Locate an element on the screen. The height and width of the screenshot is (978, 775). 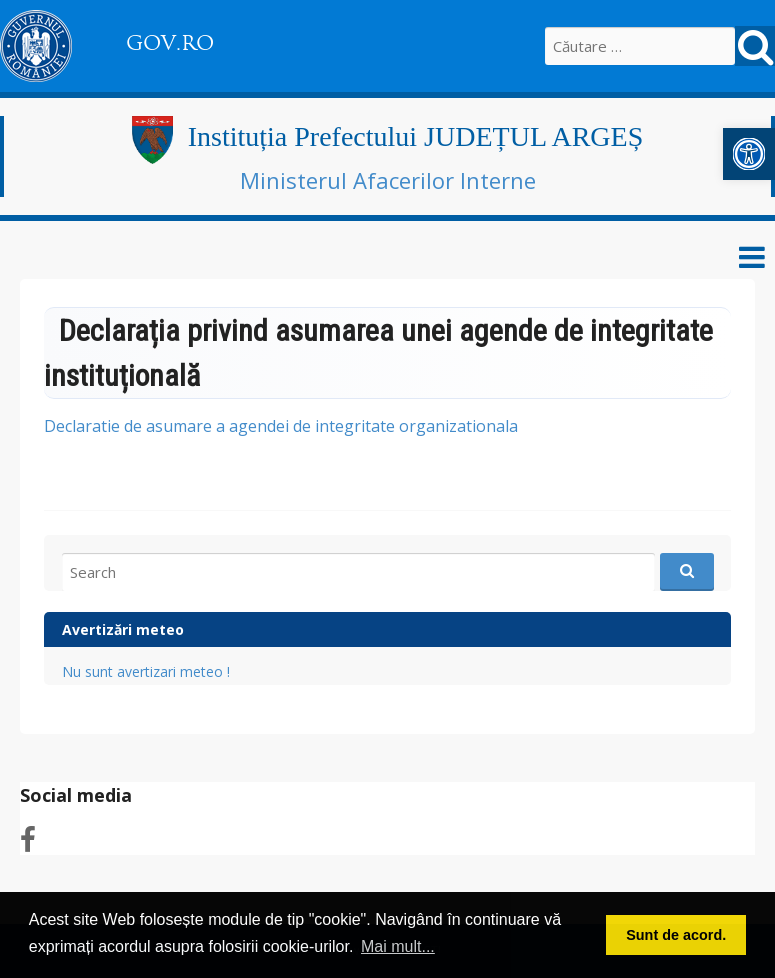
GOV.RO [link] is located at coordinates (170, 43).